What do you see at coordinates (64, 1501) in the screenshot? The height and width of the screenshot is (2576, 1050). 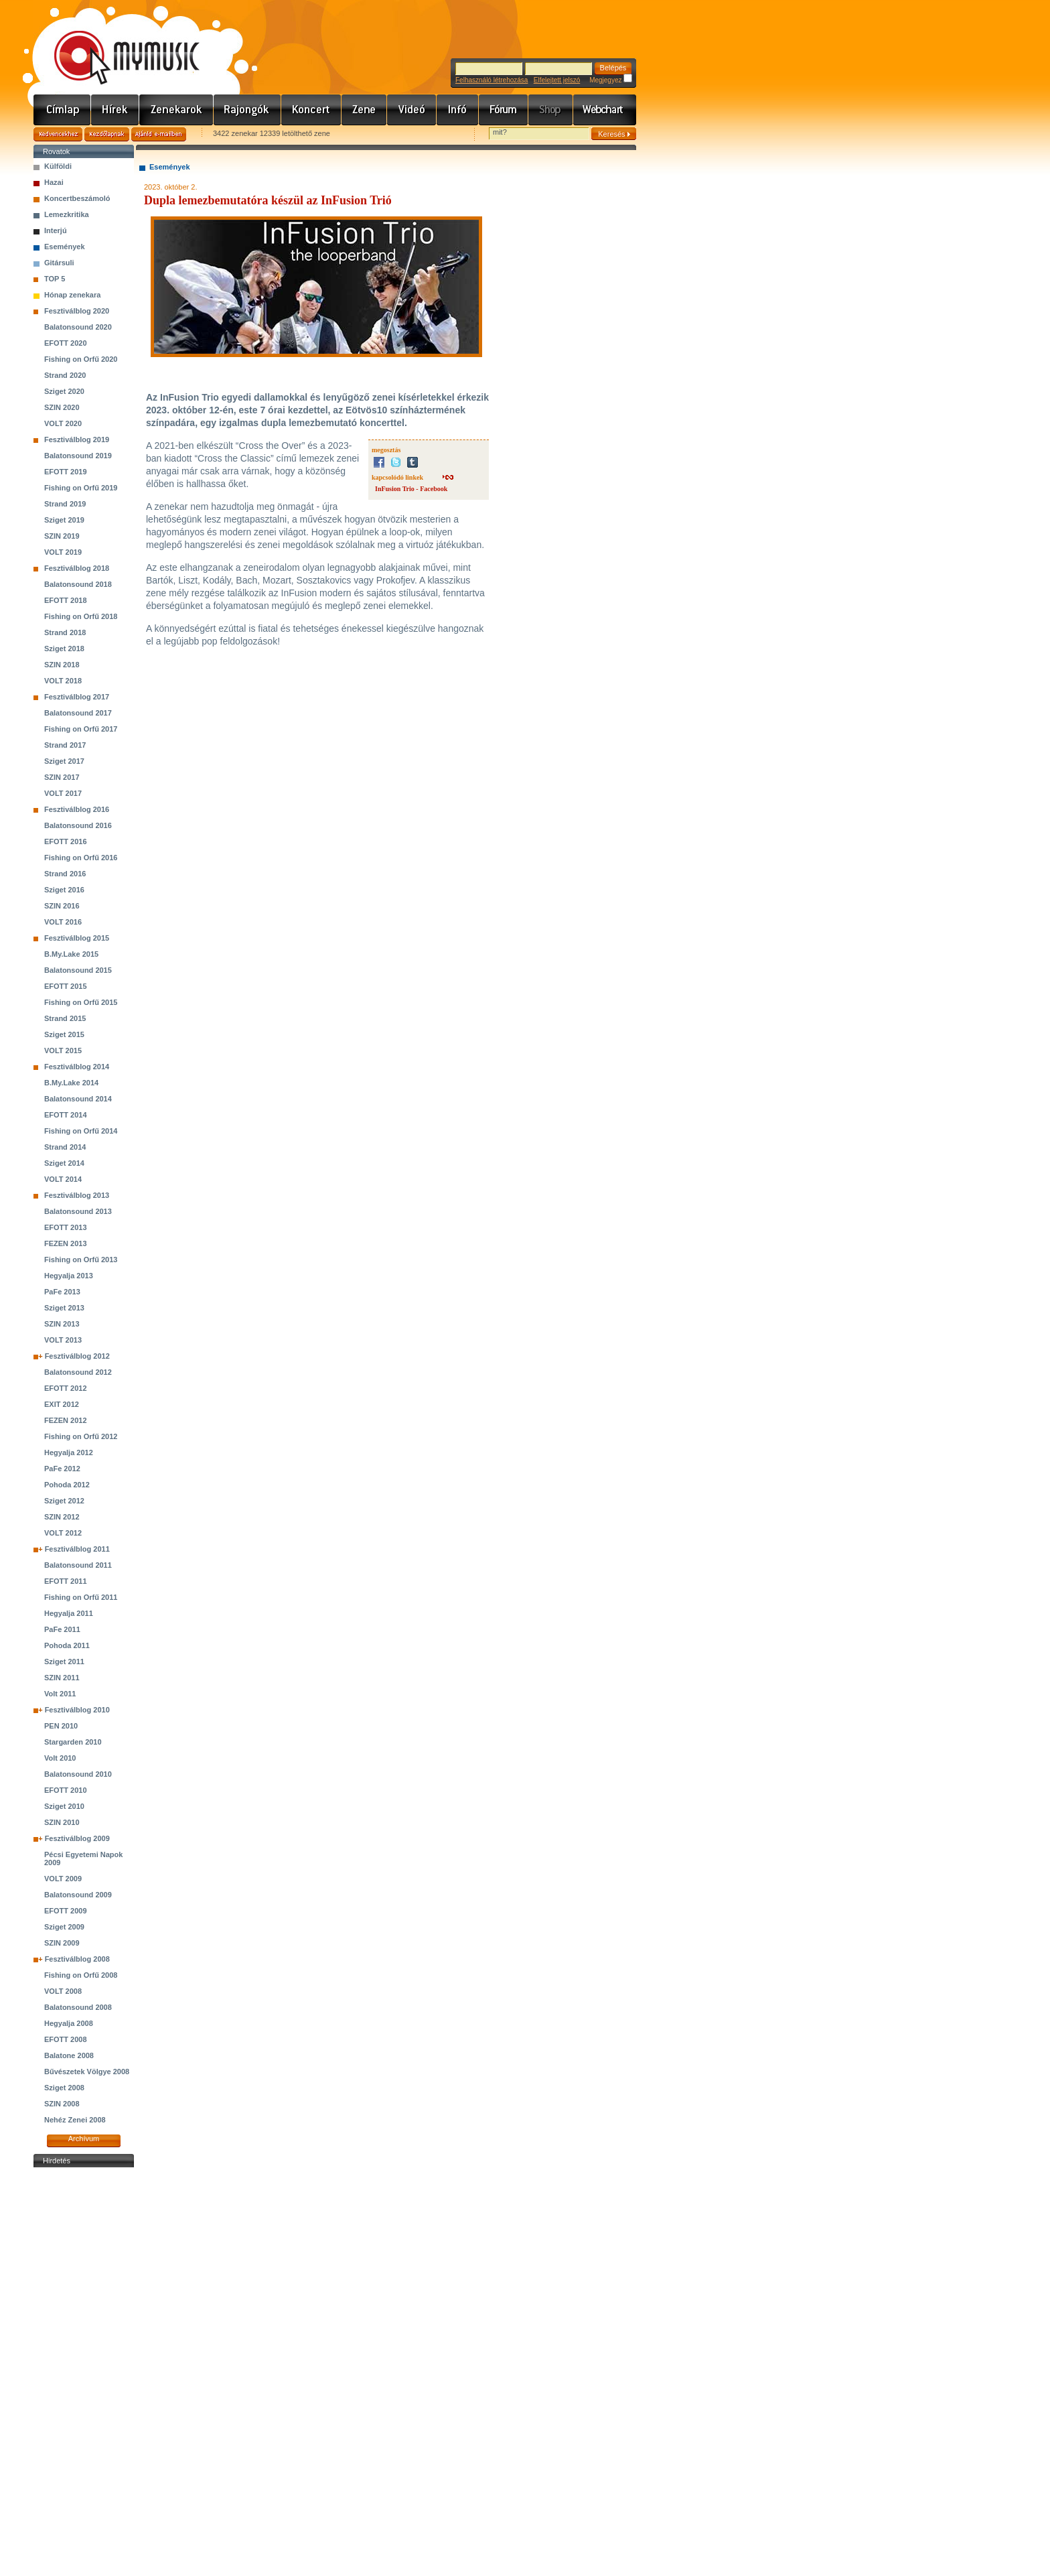 I see `Sziget 2012` at bounding box center [64, 1501].